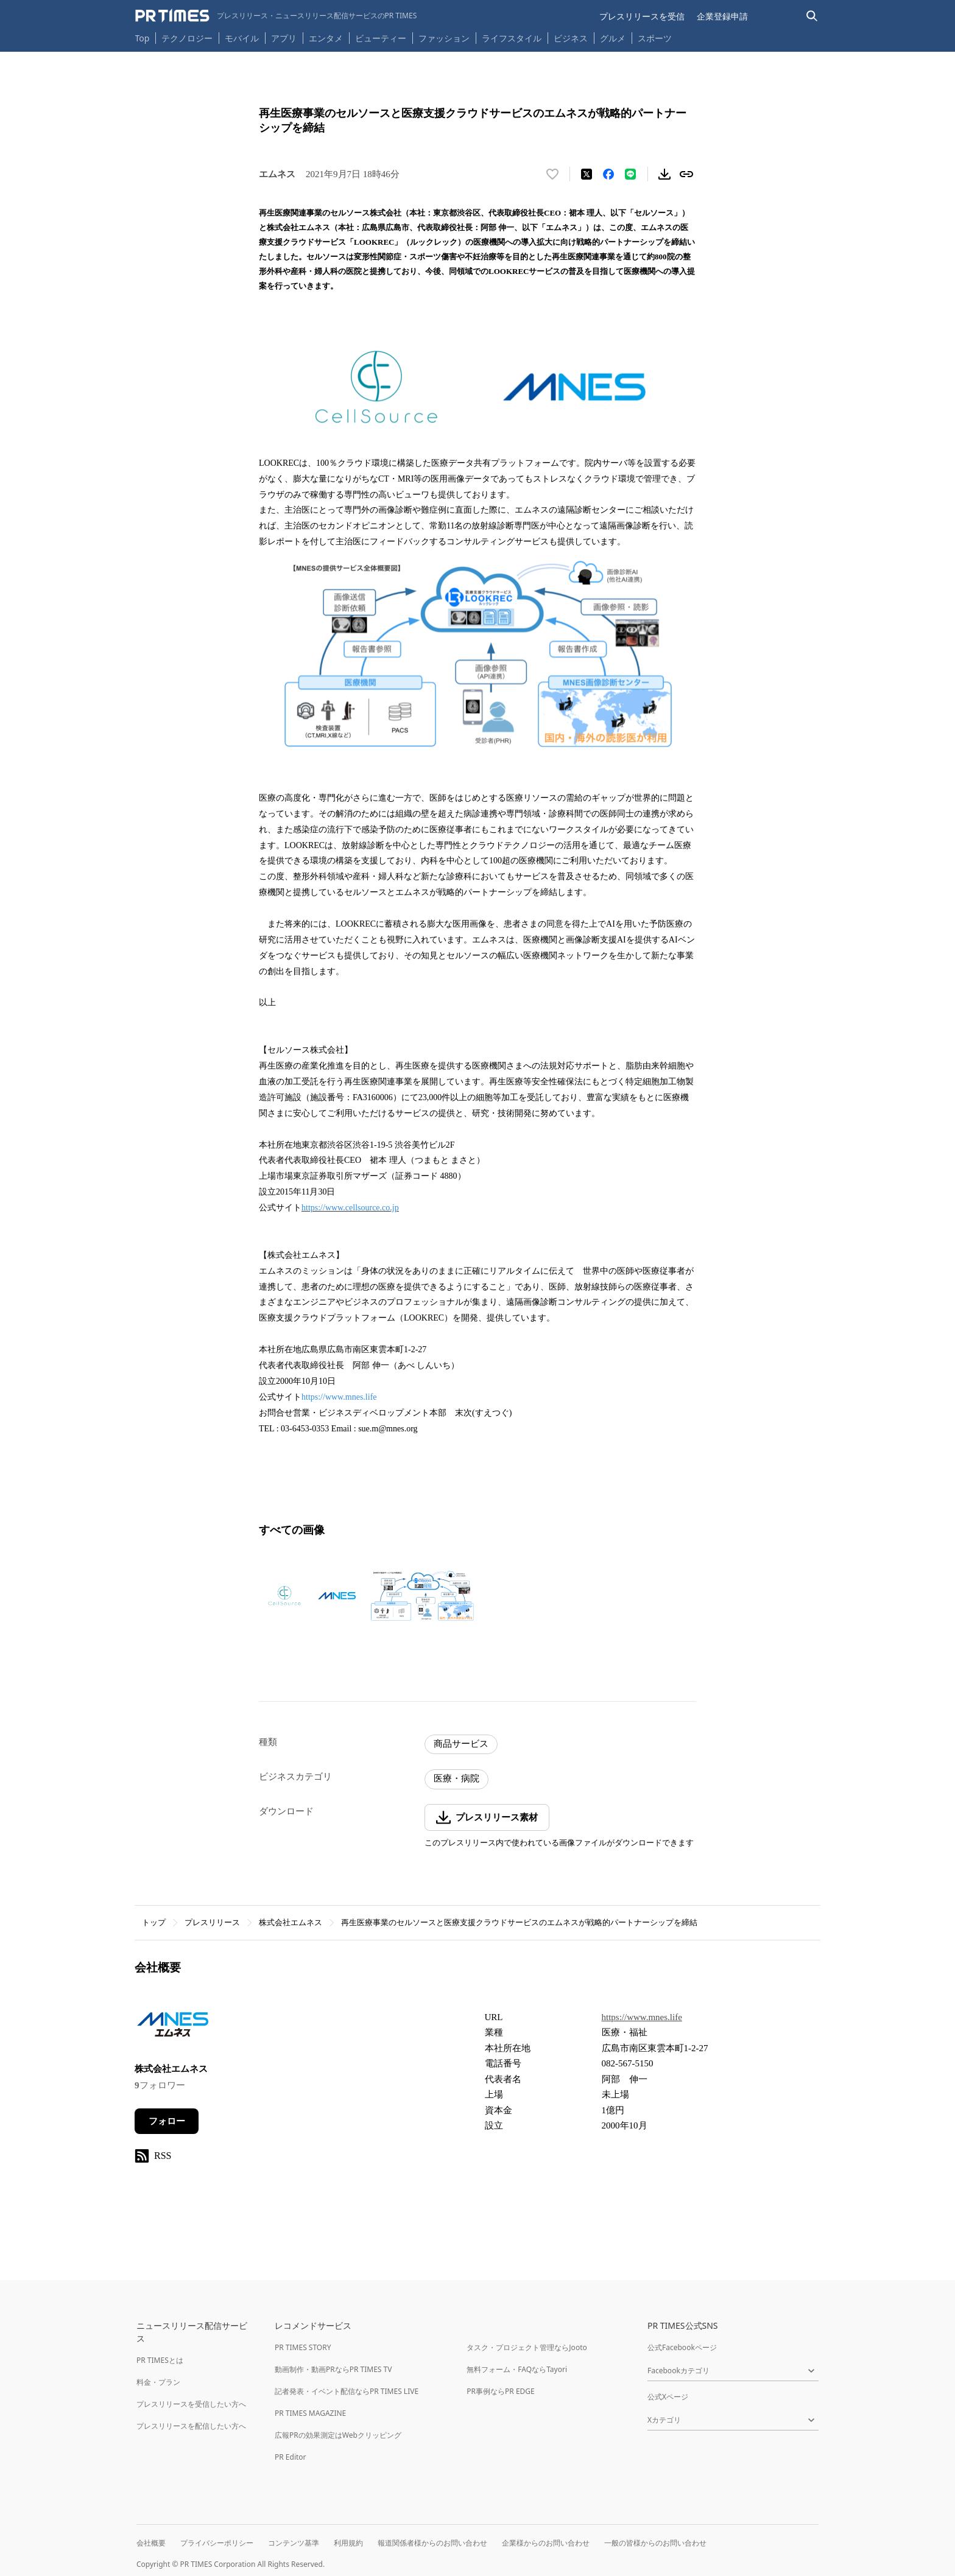 This screenshot has height=2576, width=955. What do you see at coordinates (571, 38) in the screenshot?
I see `ビジネス` at bounding box center [571, 38].